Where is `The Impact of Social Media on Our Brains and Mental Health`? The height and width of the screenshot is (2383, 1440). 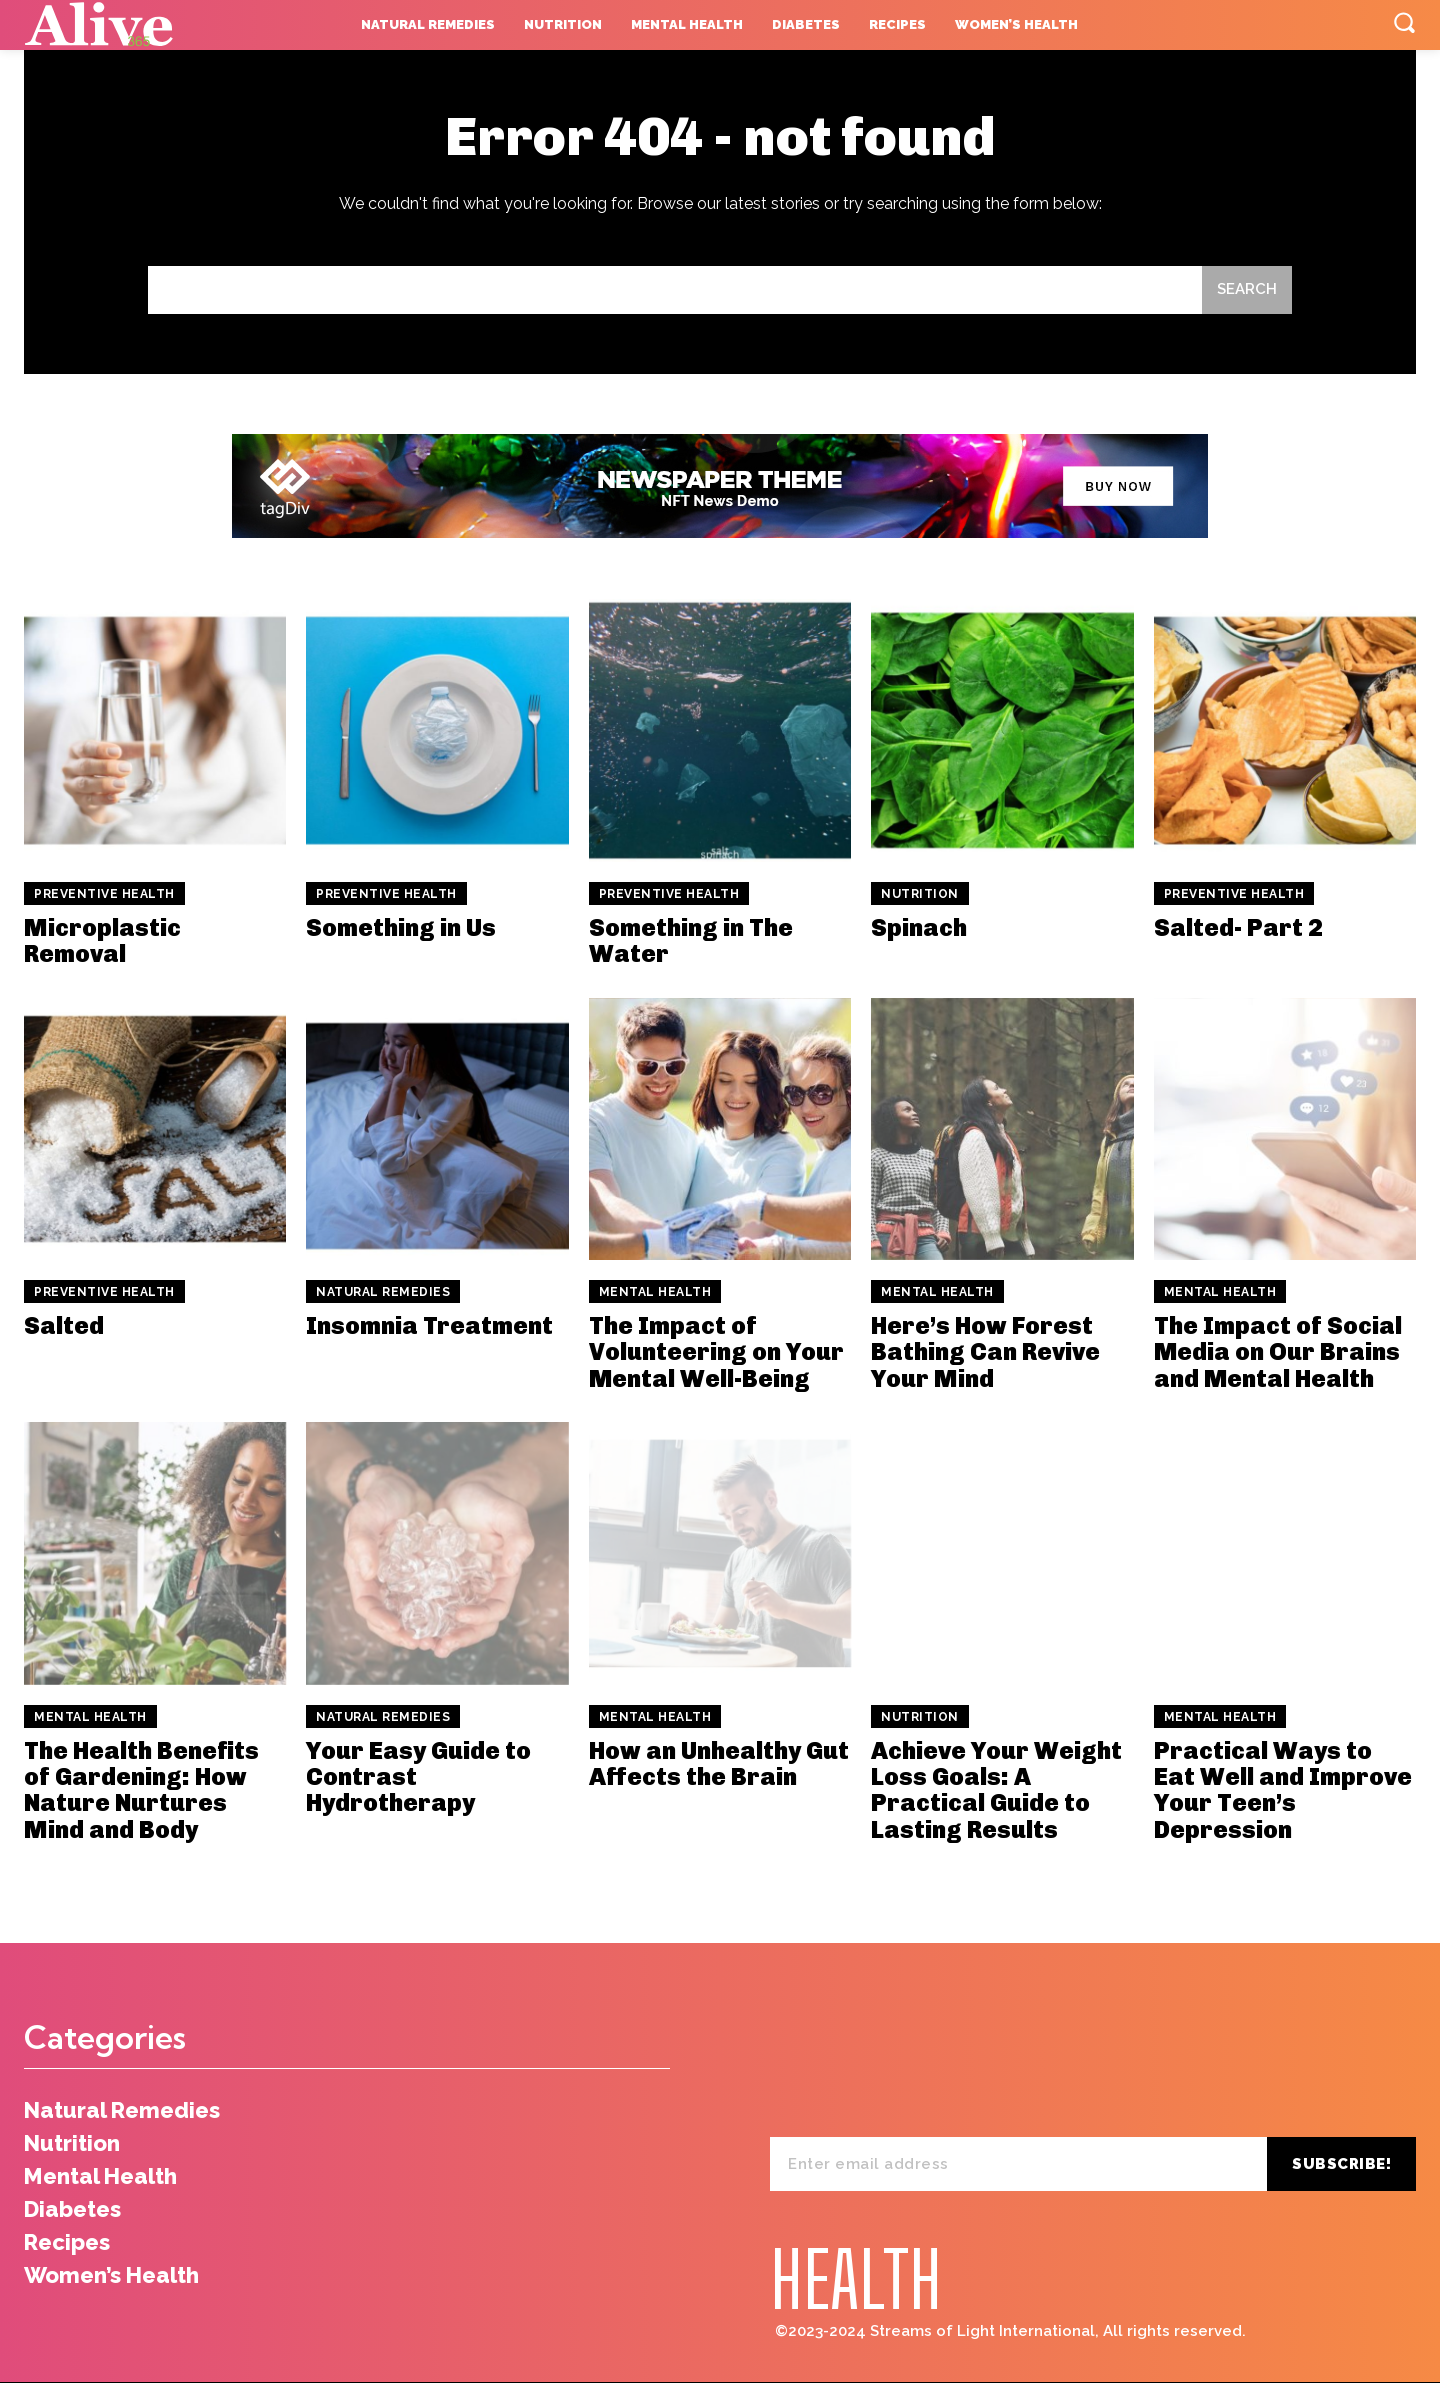
The Impact of Social Media on Our Brains and Mental Health is located at coordinates (1278, 1352).